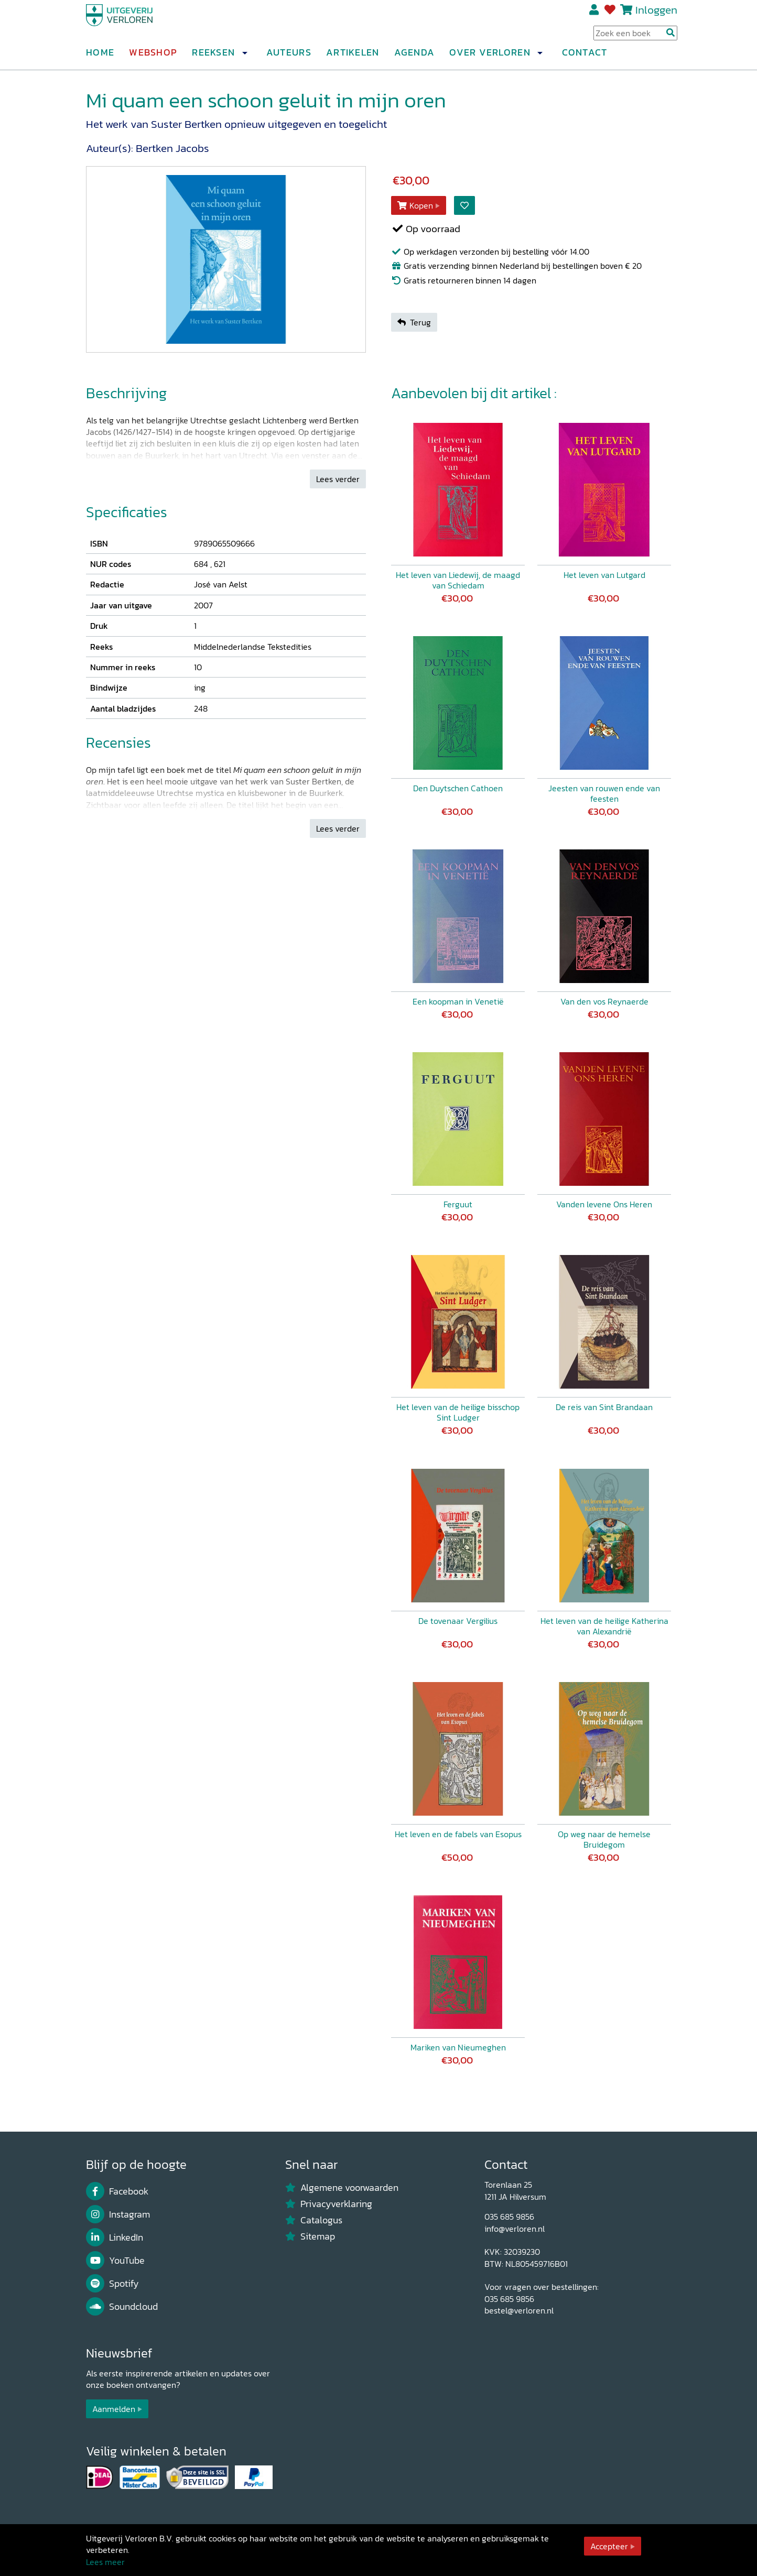 This screenshot has width=757, height=2576. Describe the element at coordinates (310, 2236) in the screenshot. I see `Sitemap` at that location.